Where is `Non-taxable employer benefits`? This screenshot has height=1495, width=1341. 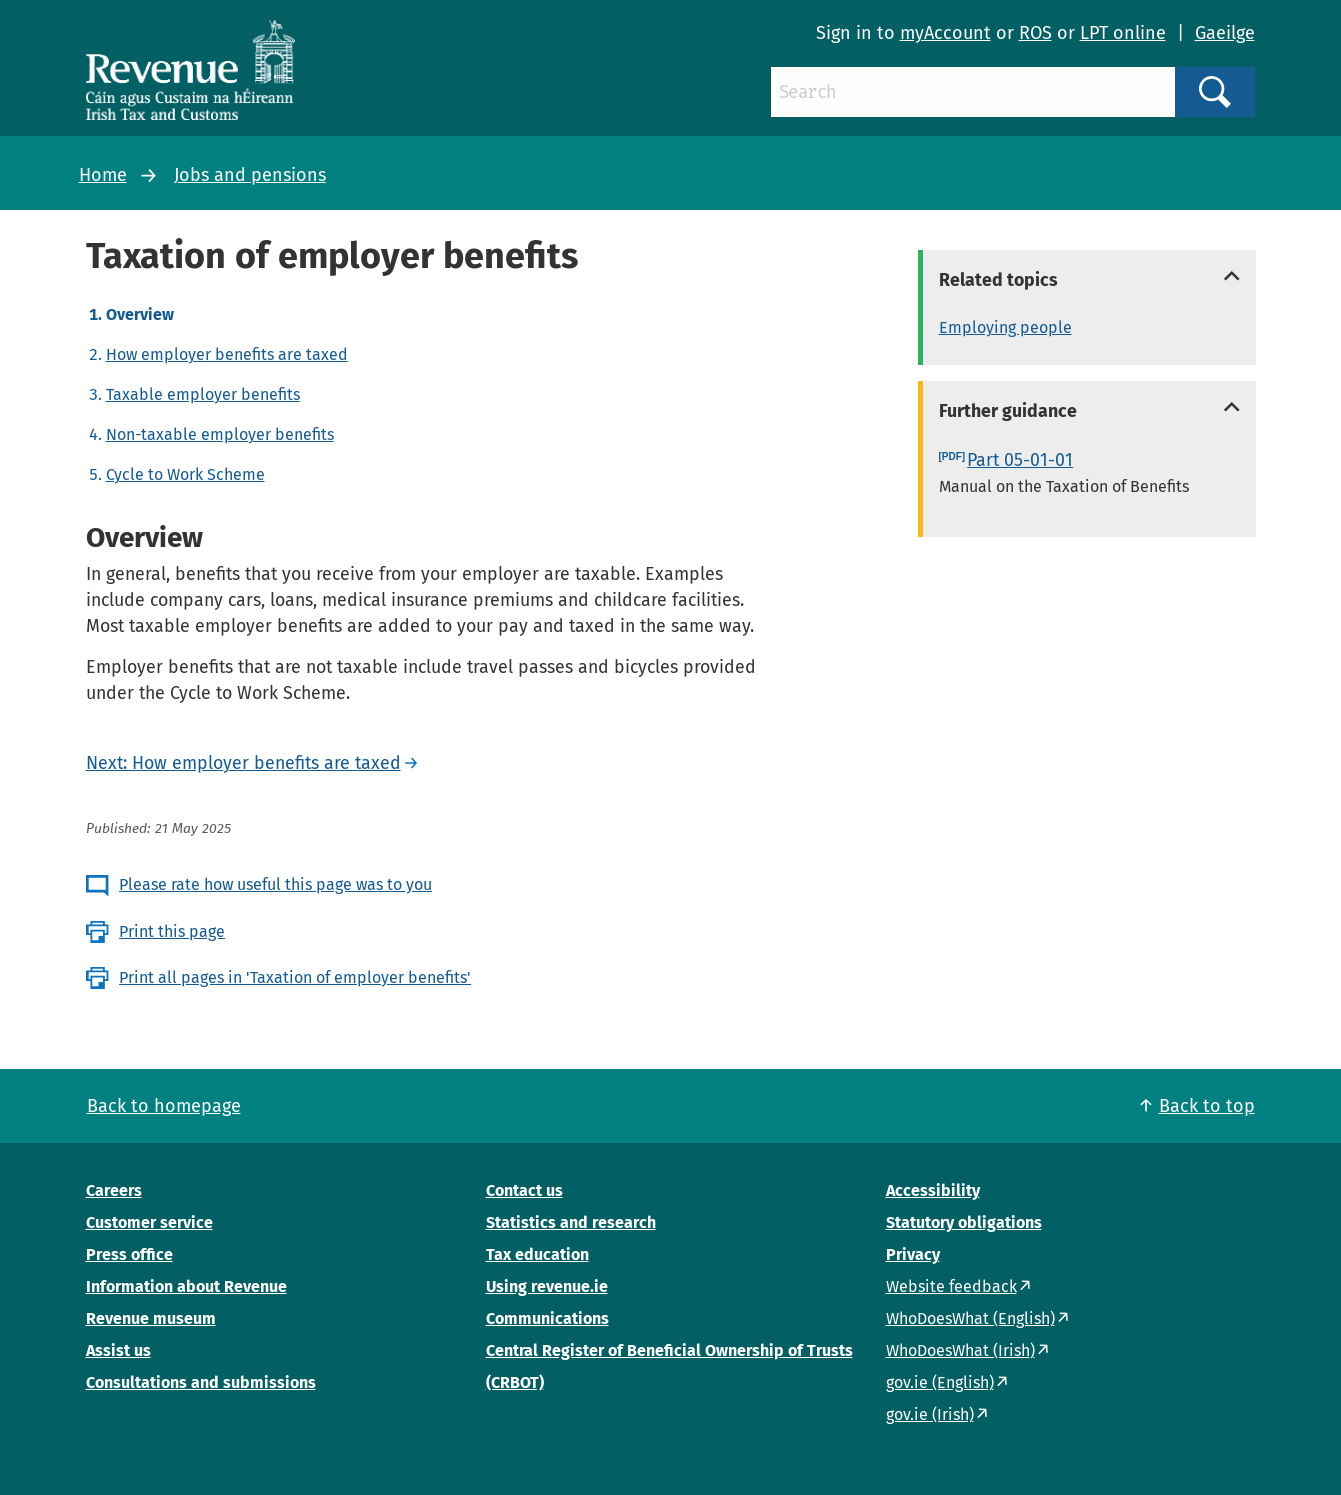
Non-taxable employer benefits is located at coordinates (220, 434).